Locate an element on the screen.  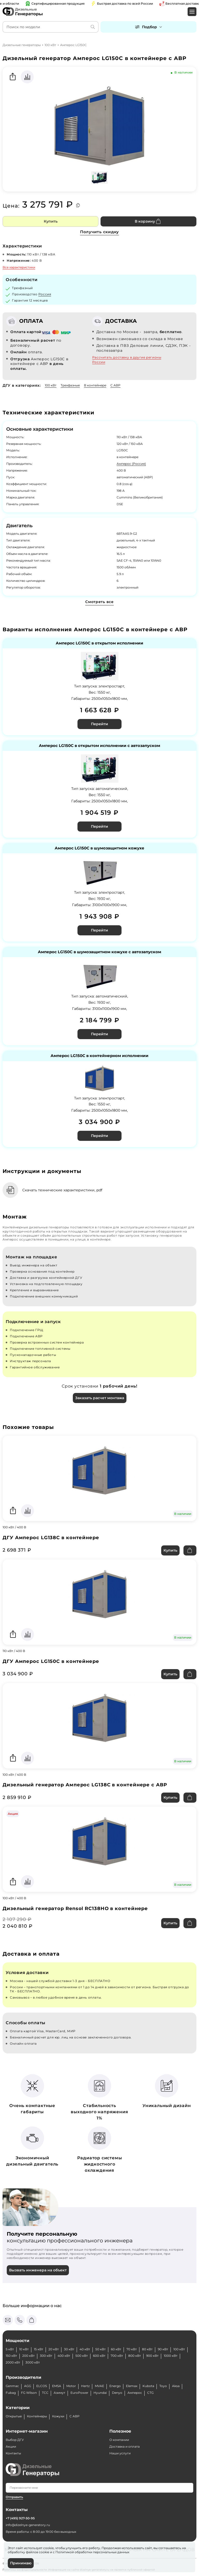
3000 кВт is located at coordinates (32, 2362).